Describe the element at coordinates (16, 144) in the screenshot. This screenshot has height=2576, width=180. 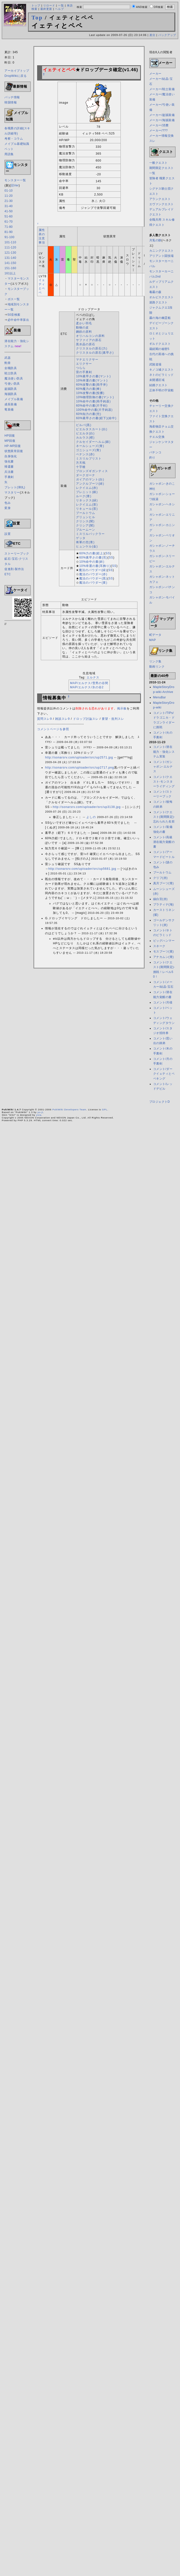
I see `メイプル基礎知識` at that location.